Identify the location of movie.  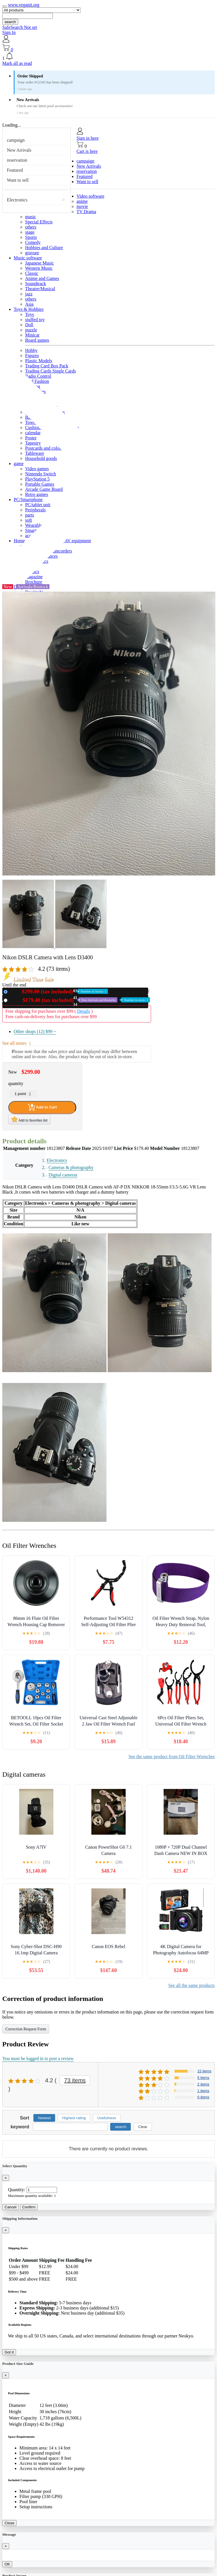
(82, 206).